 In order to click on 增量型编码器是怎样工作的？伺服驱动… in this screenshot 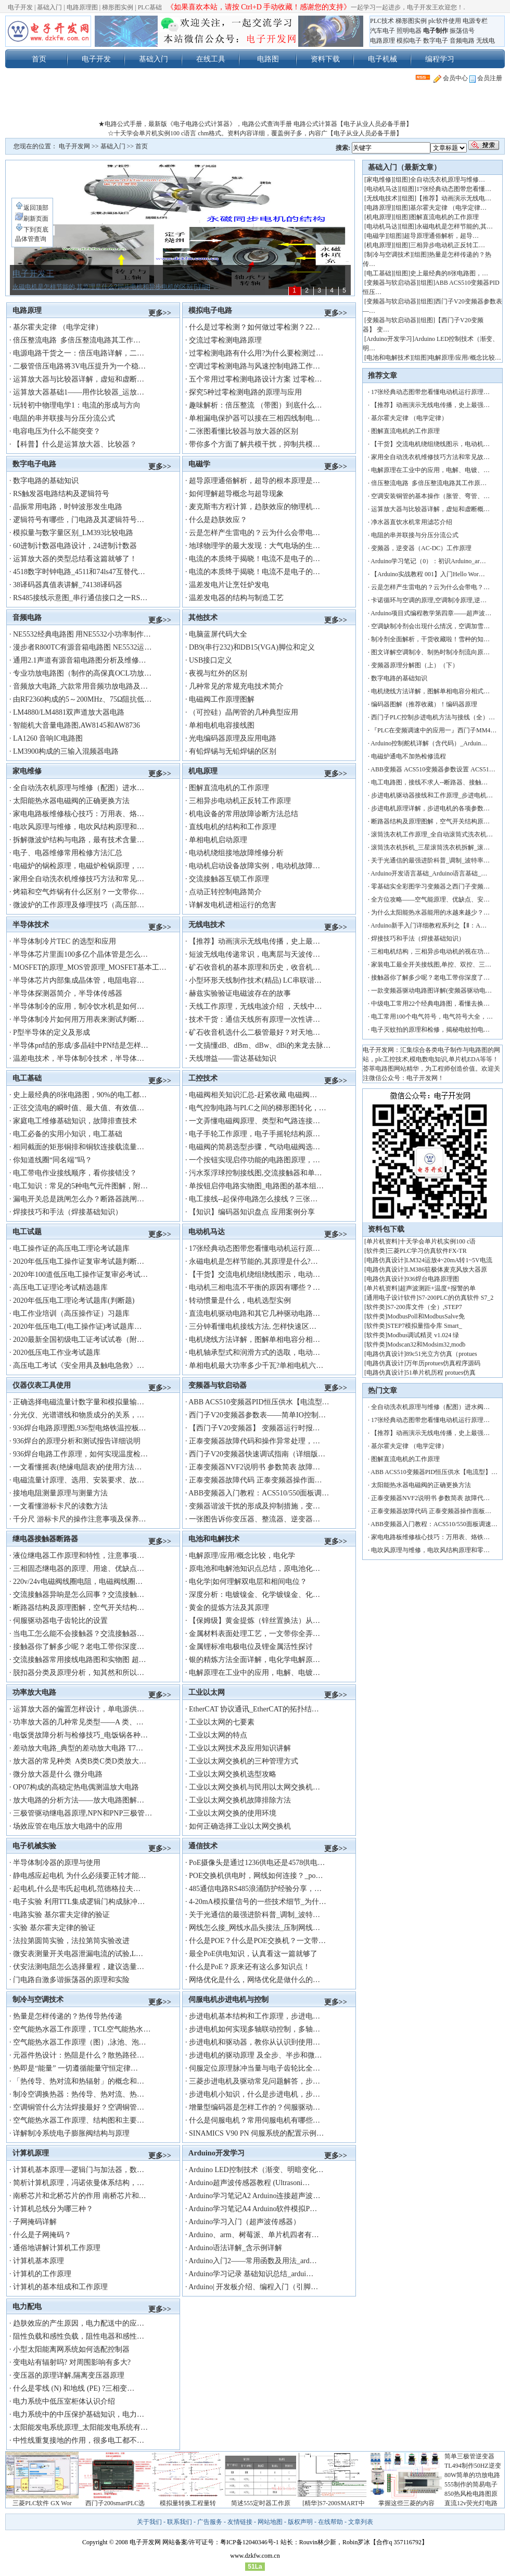, I will do `click(254, 2107)`.